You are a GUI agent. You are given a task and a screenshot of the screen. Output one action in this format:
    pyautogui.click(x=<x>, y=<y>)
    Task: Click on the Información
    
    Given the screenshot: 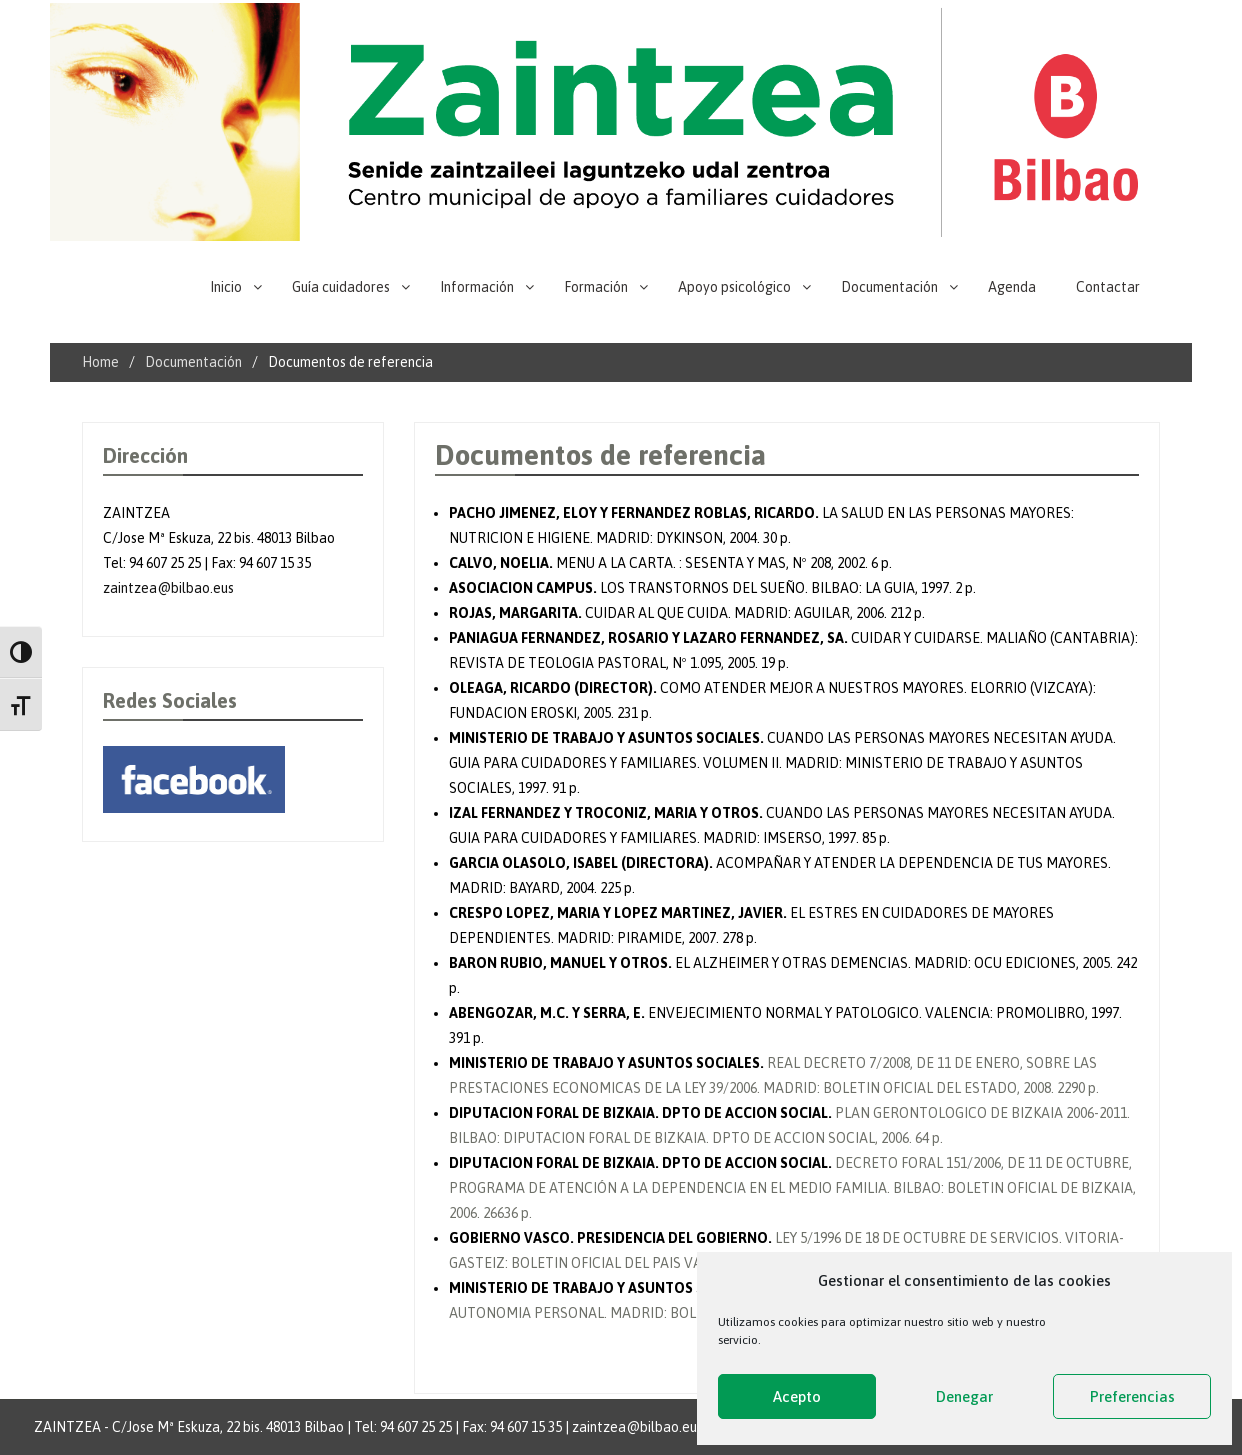 What is the action you would take?
    pyautogui.click(x=477, y=287)
    